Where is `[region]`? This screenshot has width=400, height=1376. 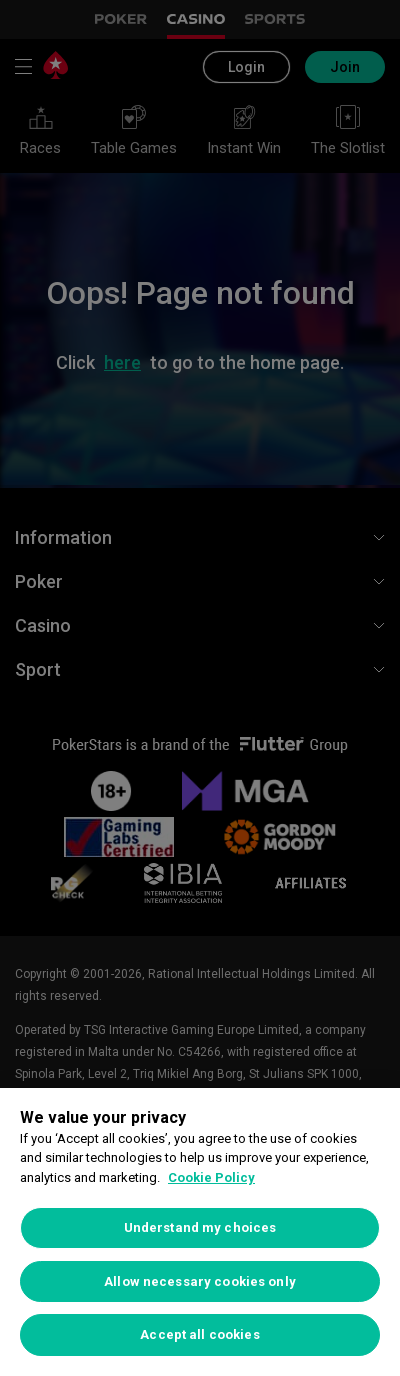
[region] is located at coordinates (200, 1232).